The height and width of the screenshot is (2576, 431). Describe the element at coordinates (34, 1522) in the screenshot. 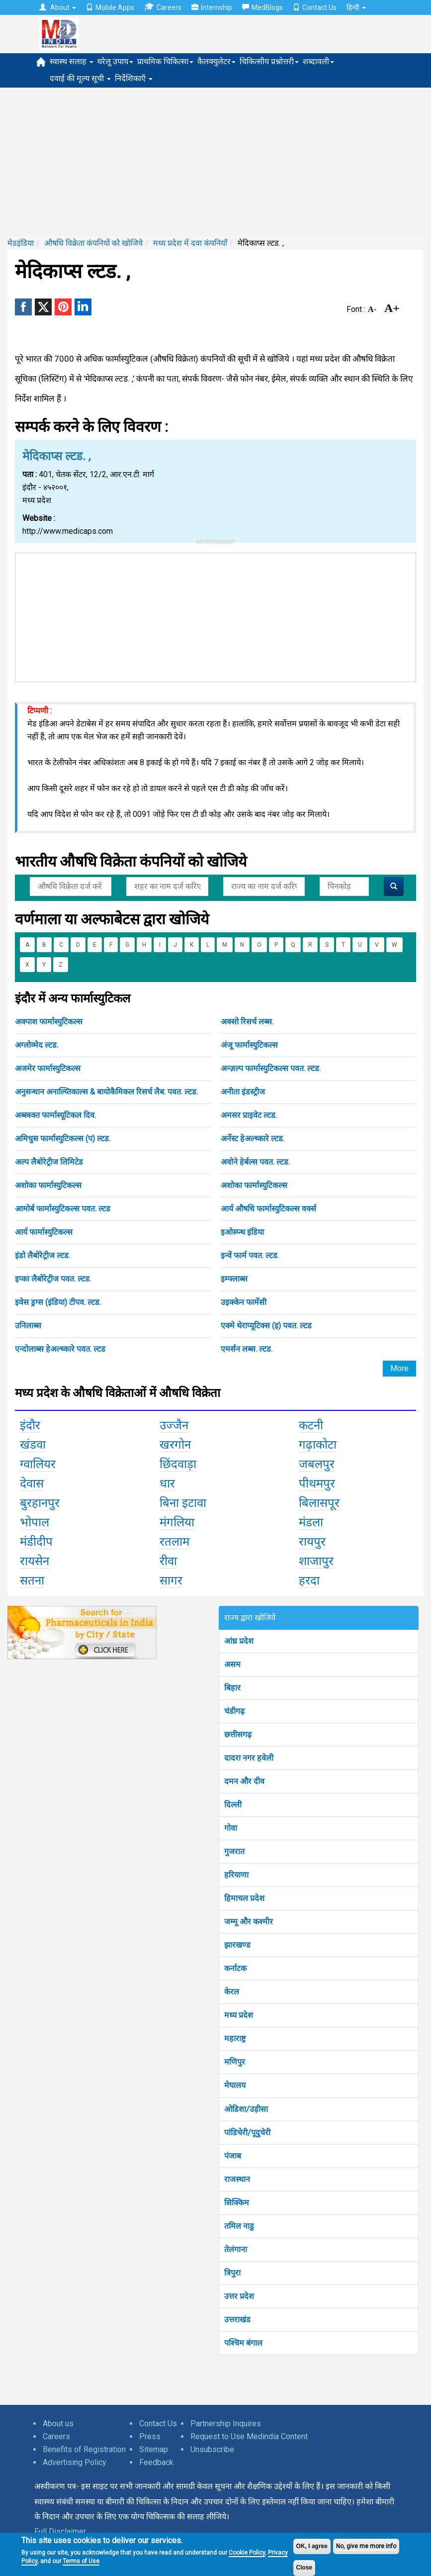

I see `भोपाल` at that location.